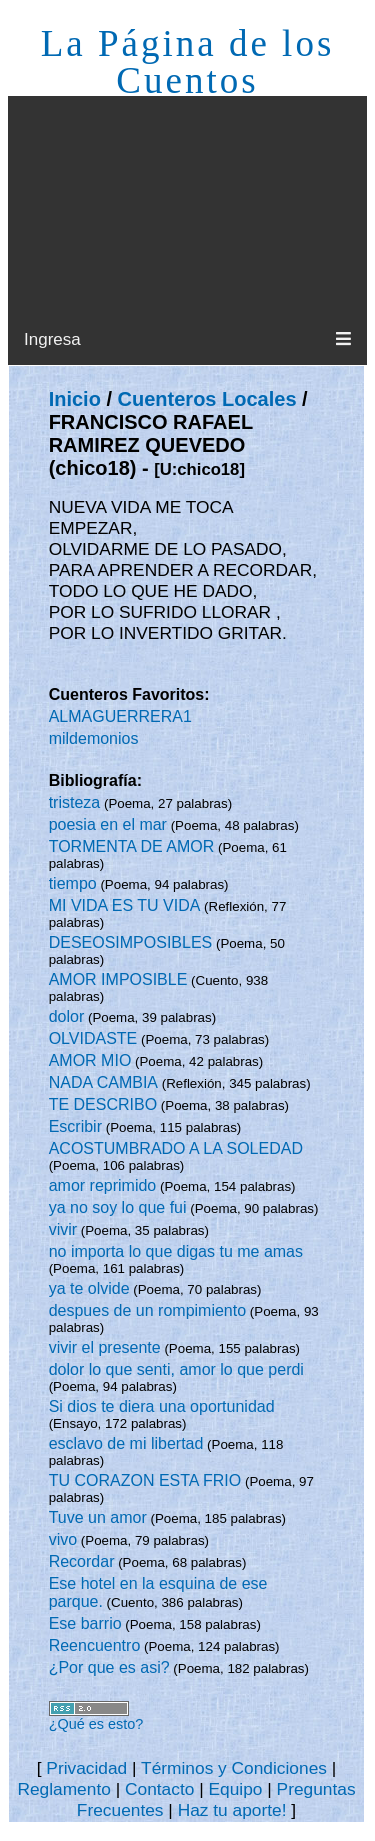  What do you see at coordinates (159, 1789) in the screenshot?
I see `Contacto` at bounding box center [159, 1789].